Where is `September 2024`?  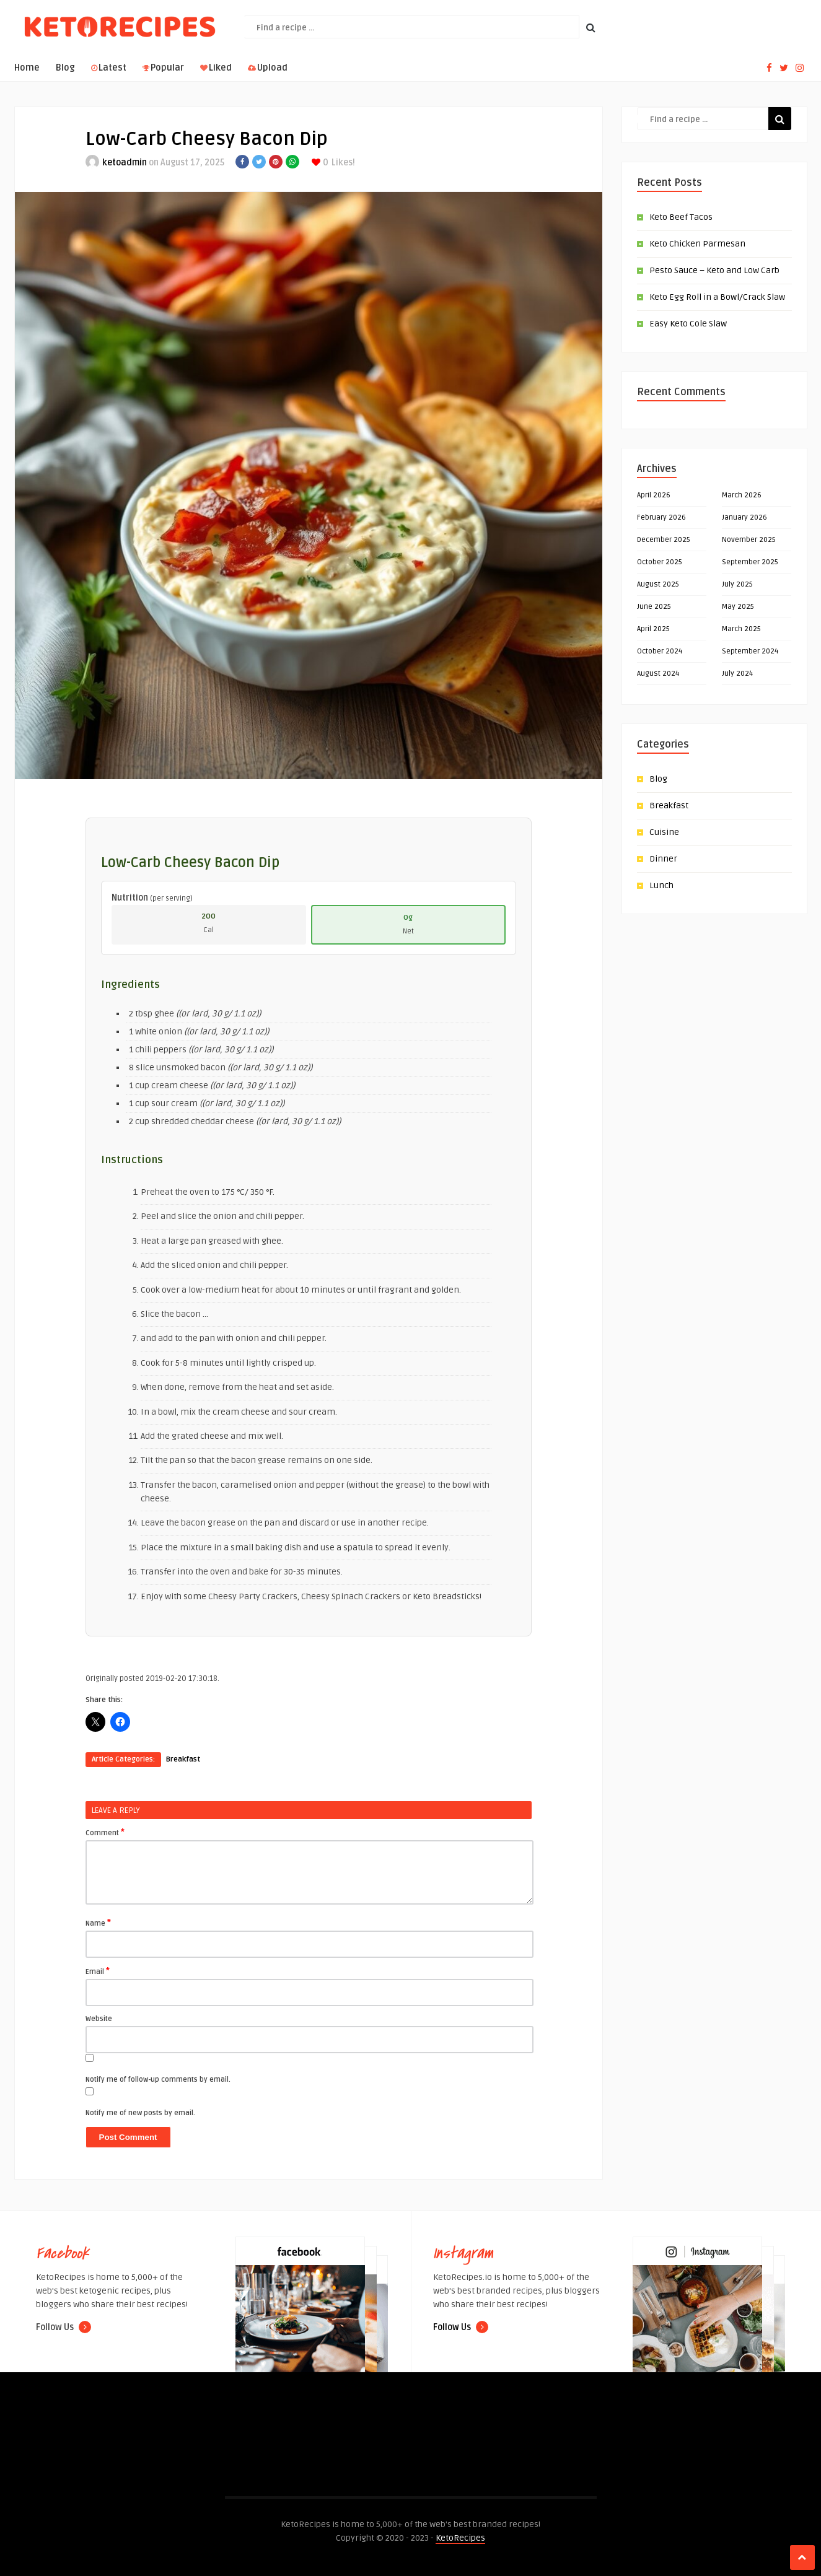 September 2024 is located at coordinates (750, 651).